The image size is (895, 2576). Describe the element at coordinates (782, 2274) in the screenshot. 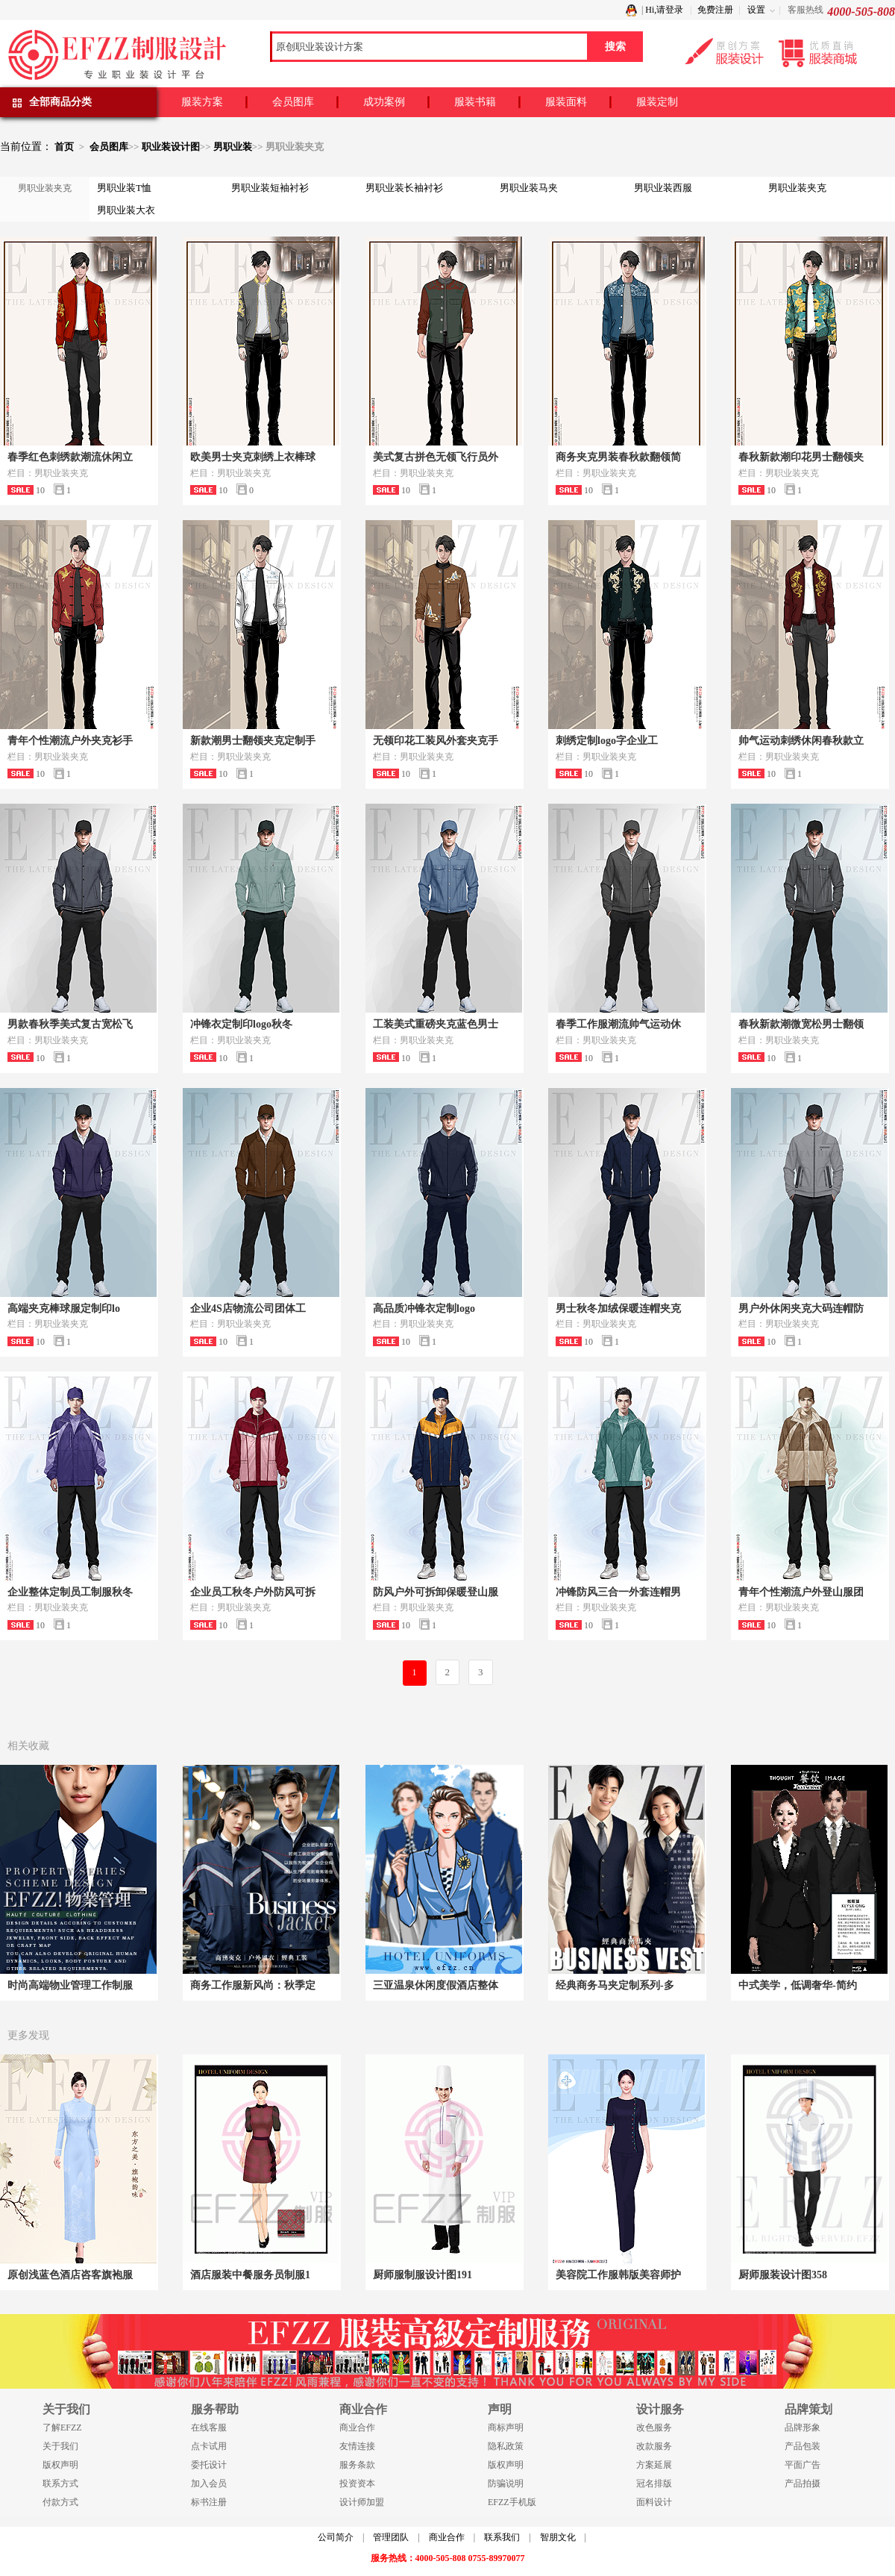

I see `厨师服装设计图358` at that location.